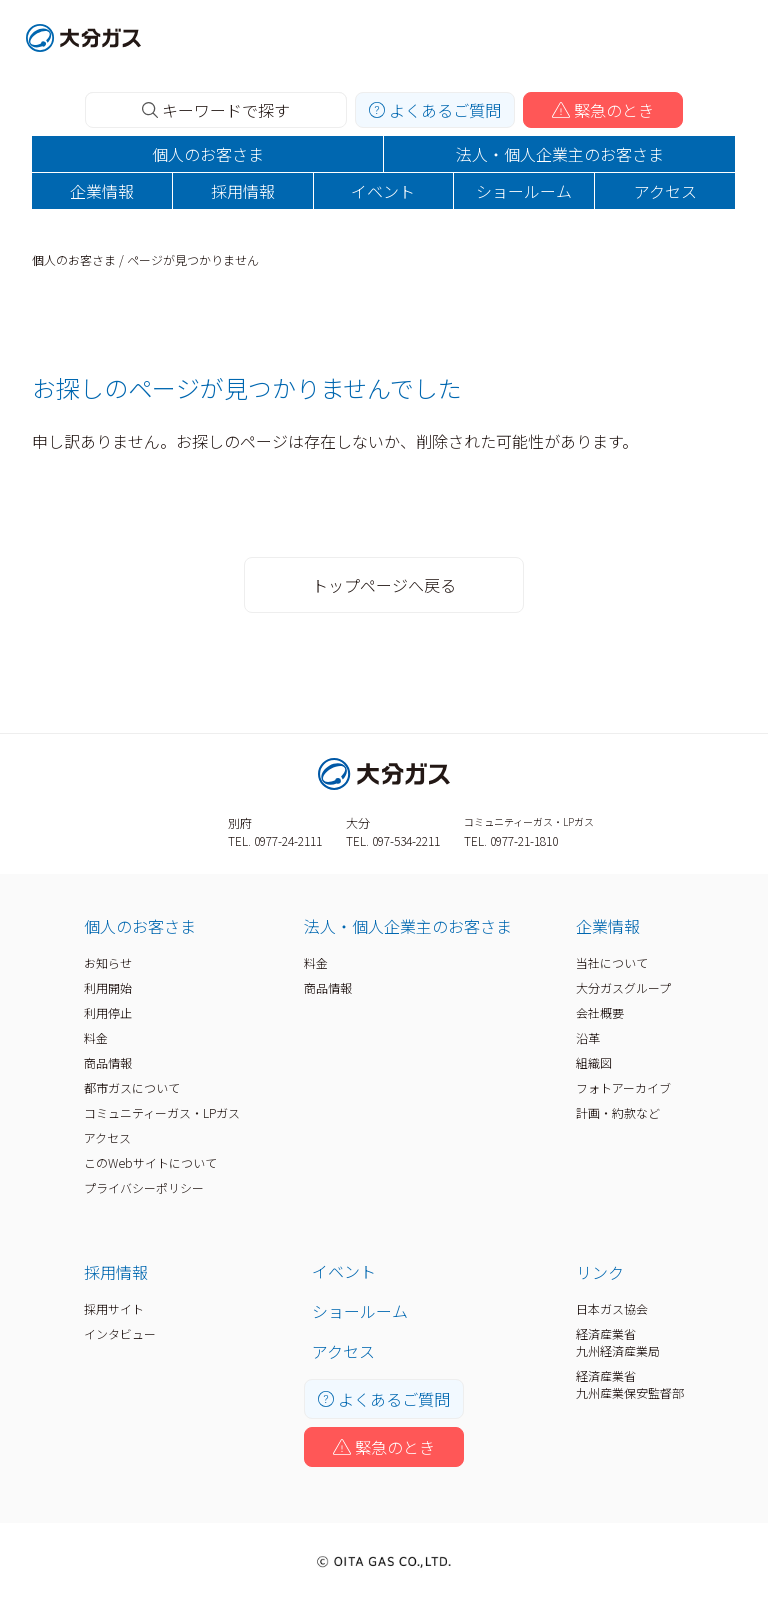  I want to click on イベント, so click(383, 191).